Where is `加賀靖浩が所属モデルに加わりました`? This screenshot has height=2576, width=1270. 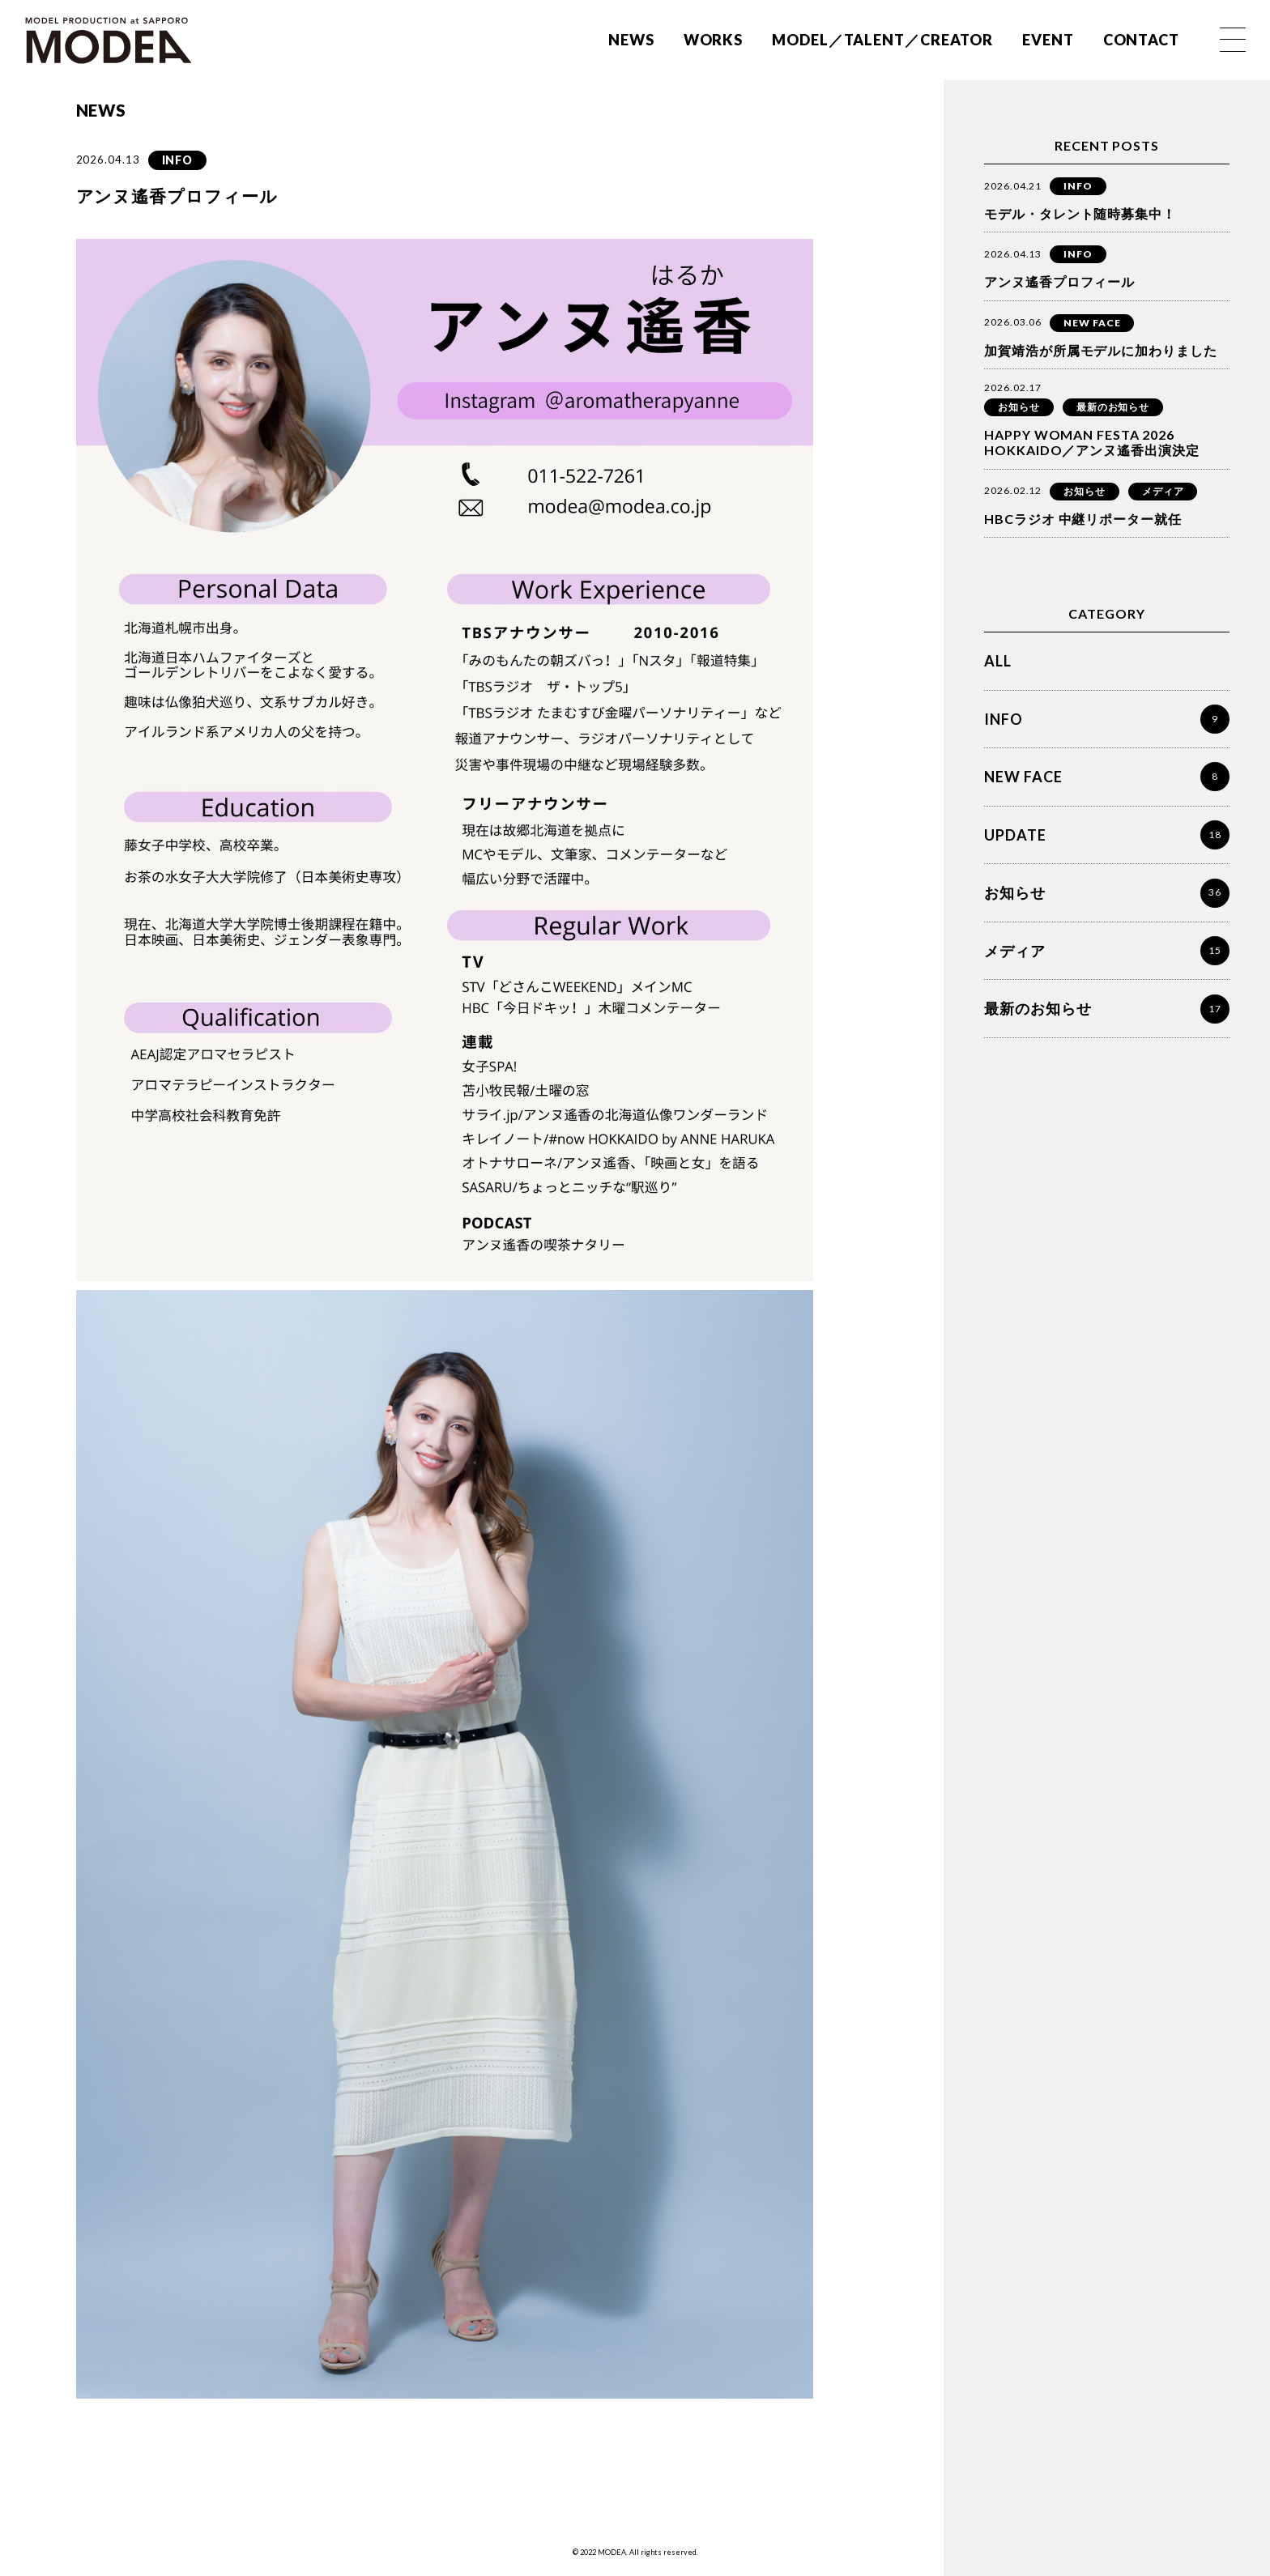
加賀靖浩が所属モデルに加わりました is located at coordinates (1100, 350).